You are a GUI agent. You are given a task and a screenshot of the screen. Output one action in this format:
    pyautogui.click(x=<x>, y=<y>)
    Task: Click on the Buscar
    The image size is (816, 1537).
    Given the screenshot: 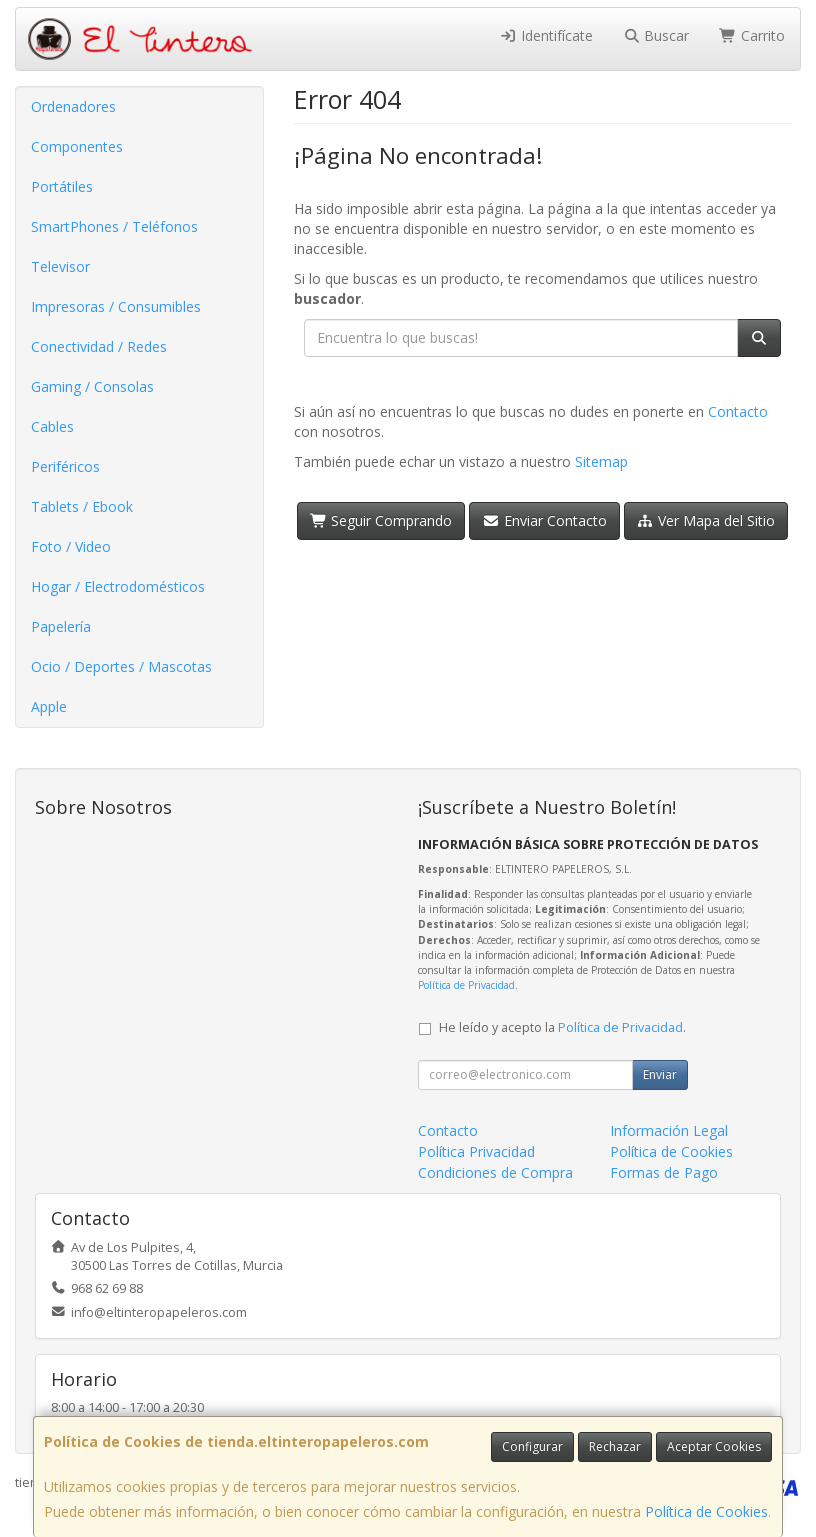 What is the action you would take?
    pyautogui.click(x=656, y=35)
    